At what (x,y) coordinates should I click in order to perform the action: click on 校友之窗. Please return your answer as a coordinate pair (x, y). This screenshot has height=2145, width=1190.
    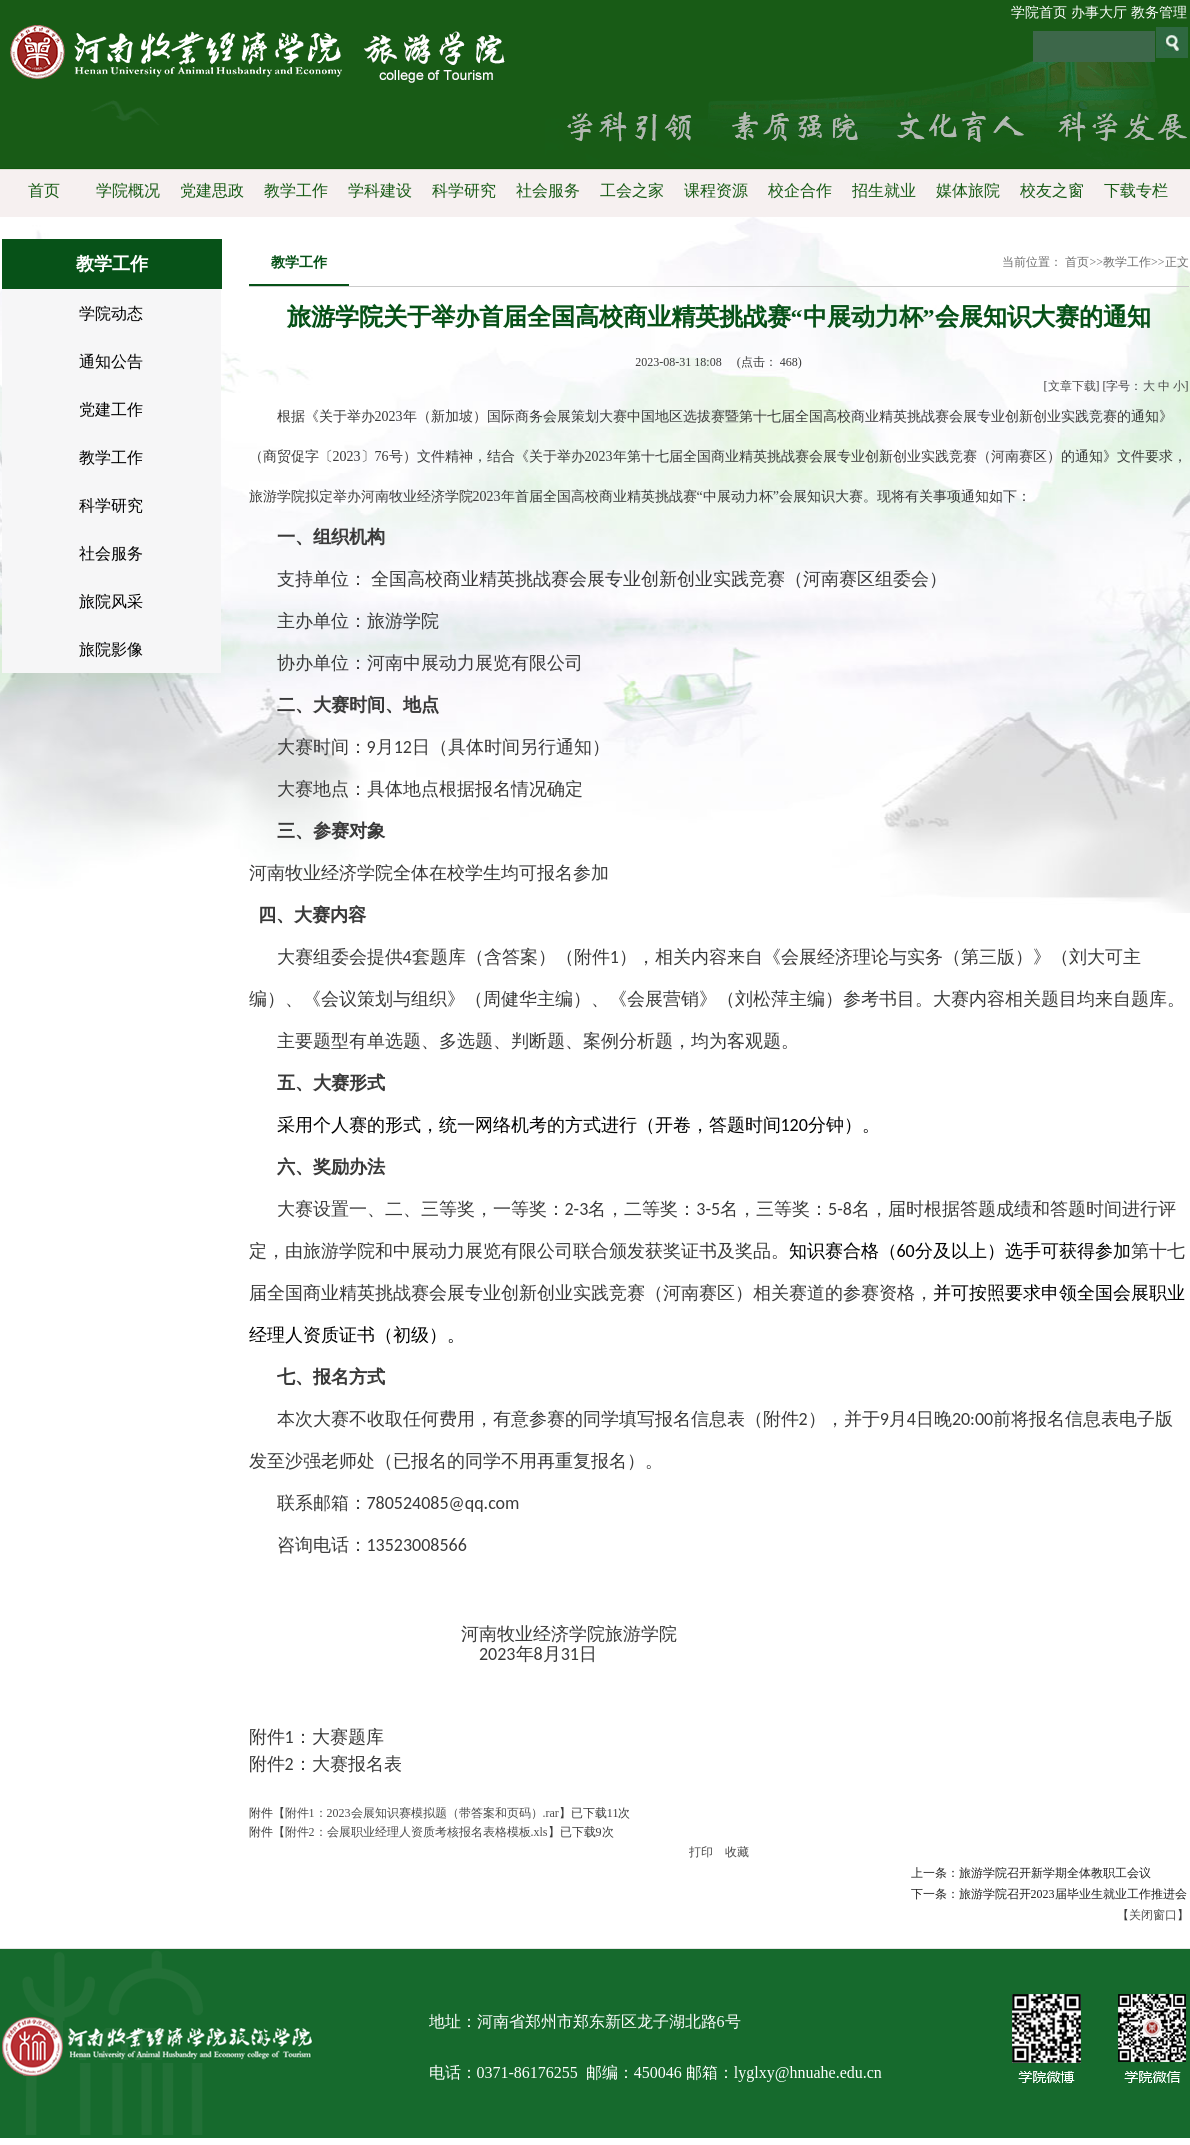
    Looking at the image, I should click on (1051, 190).